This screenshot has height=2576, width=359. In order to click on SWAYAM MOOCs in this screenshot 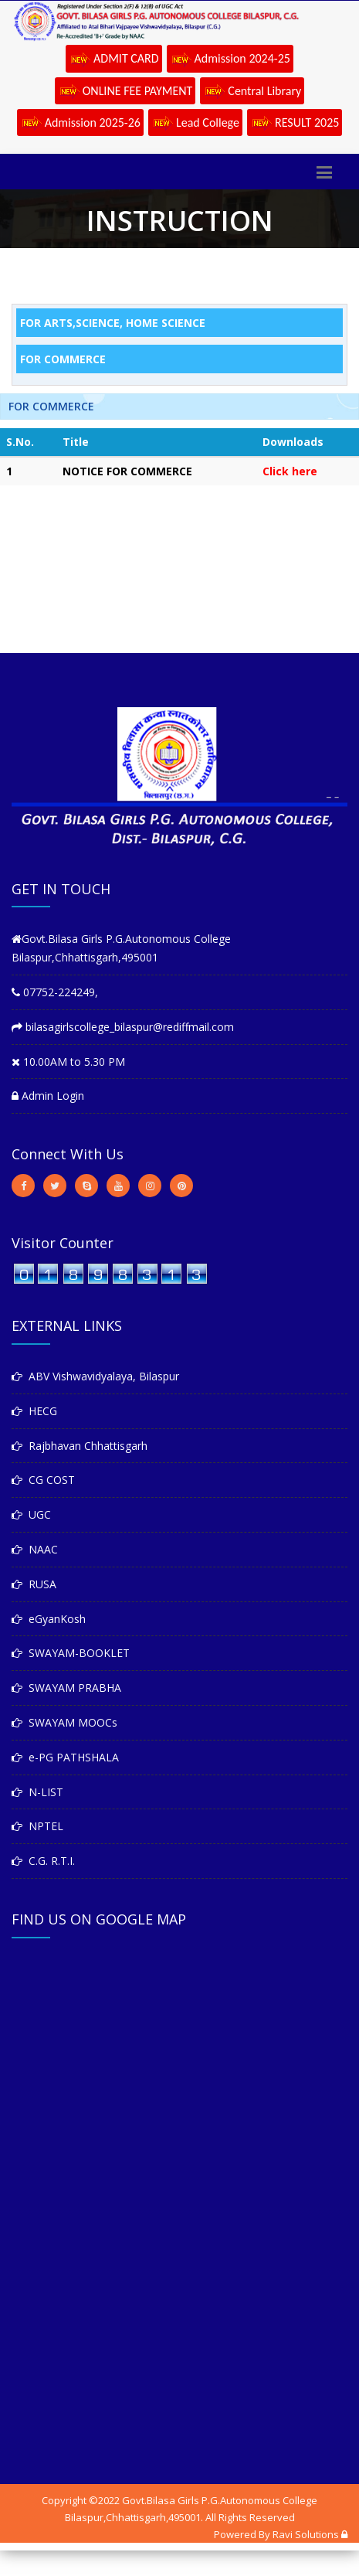, I will do `click(64, 1722)`.